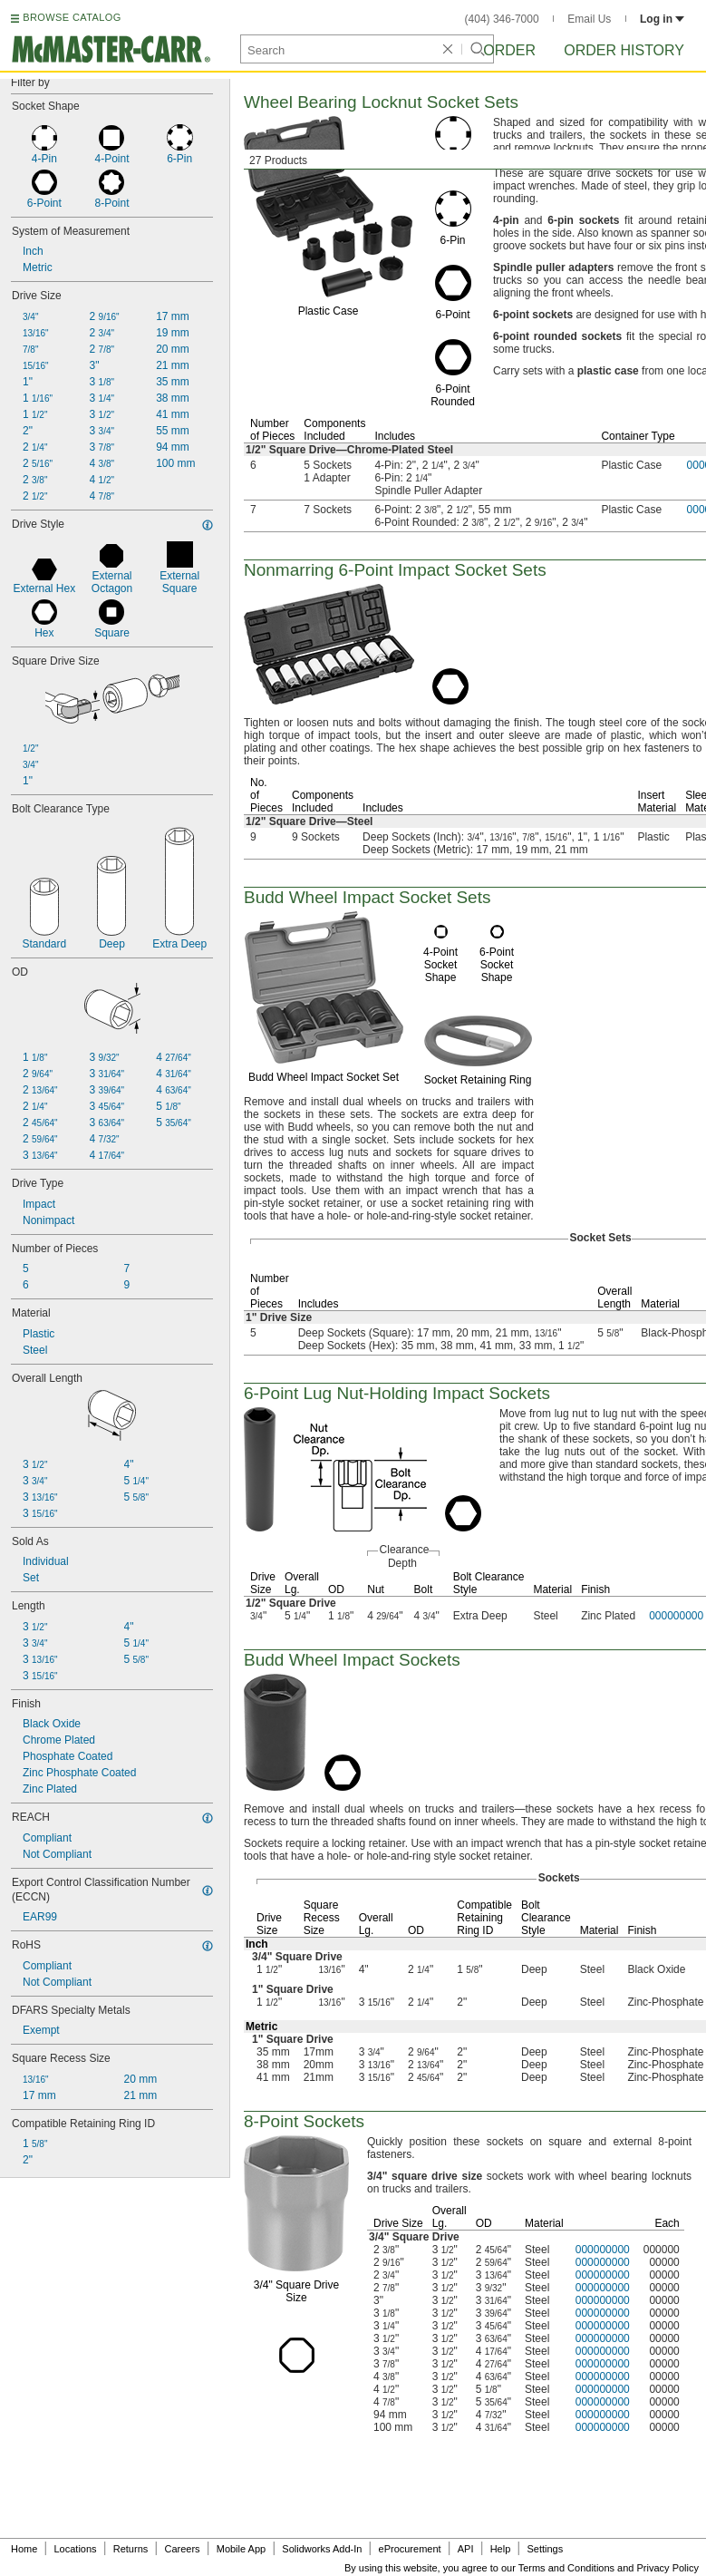 The width and height of the screenshot is (706, 2576). What do you see at coordinates (509, 50) in the screenshot?
I see `Order` at bounding box center [509, 50].